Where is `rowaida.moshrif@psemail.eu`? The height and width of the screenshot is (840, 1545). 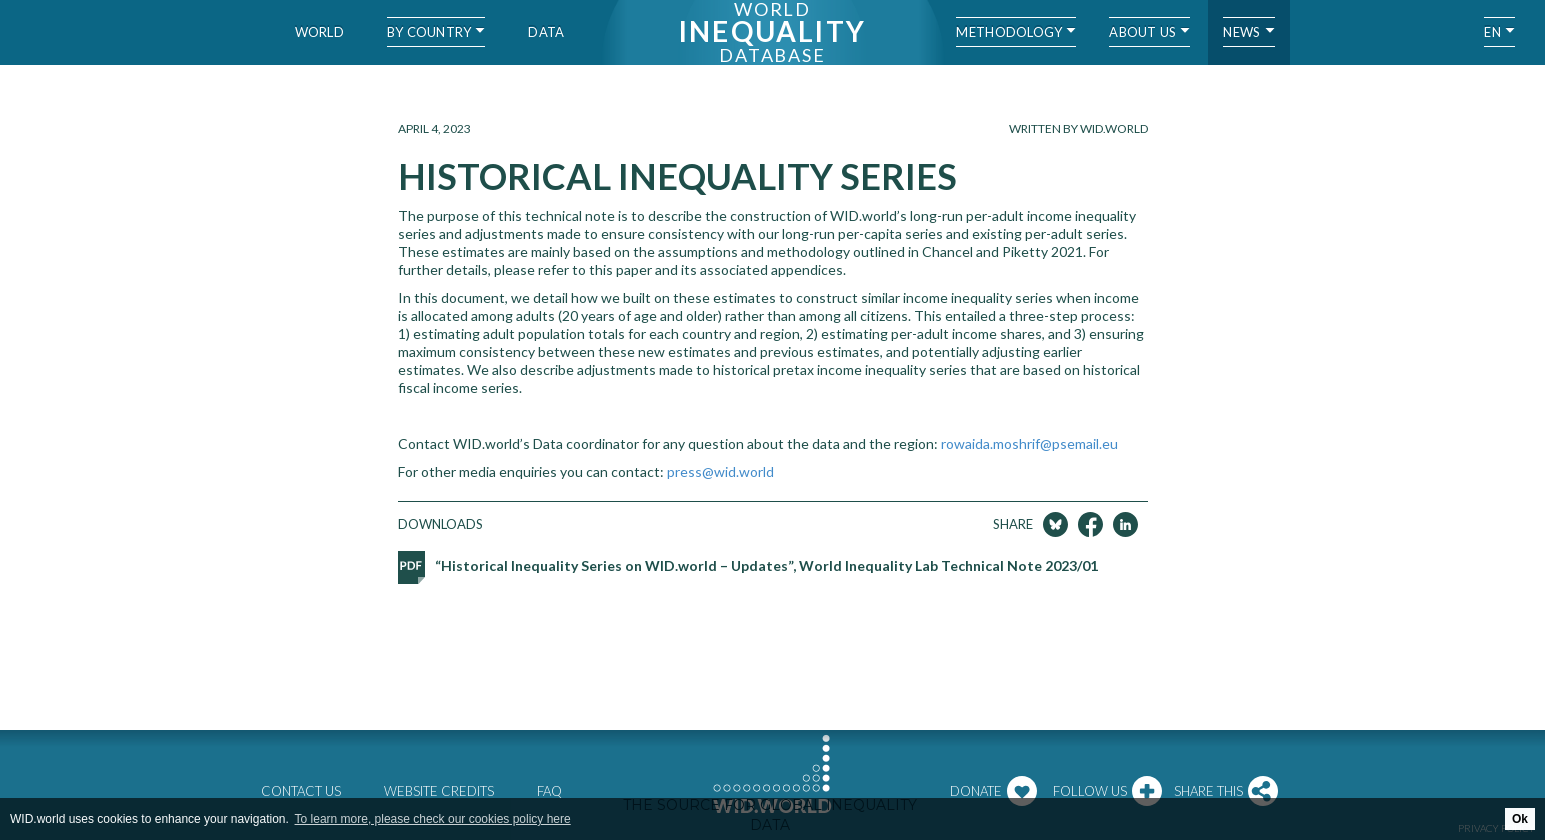 rowaida.moshrif@psemail.eu is located at coordinates (1029, 443).